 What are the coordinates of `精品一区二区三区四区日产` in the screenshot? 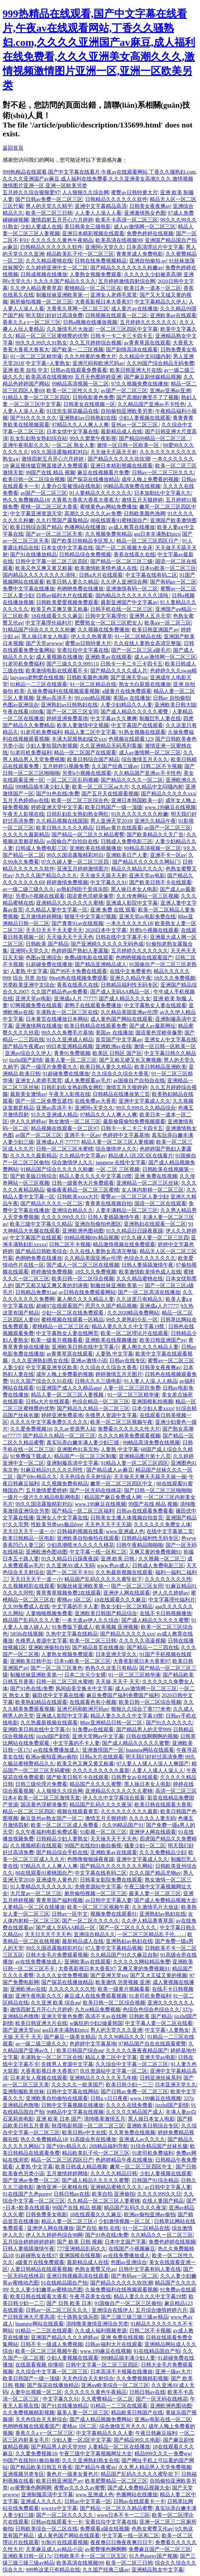 It's located at (148, 541).